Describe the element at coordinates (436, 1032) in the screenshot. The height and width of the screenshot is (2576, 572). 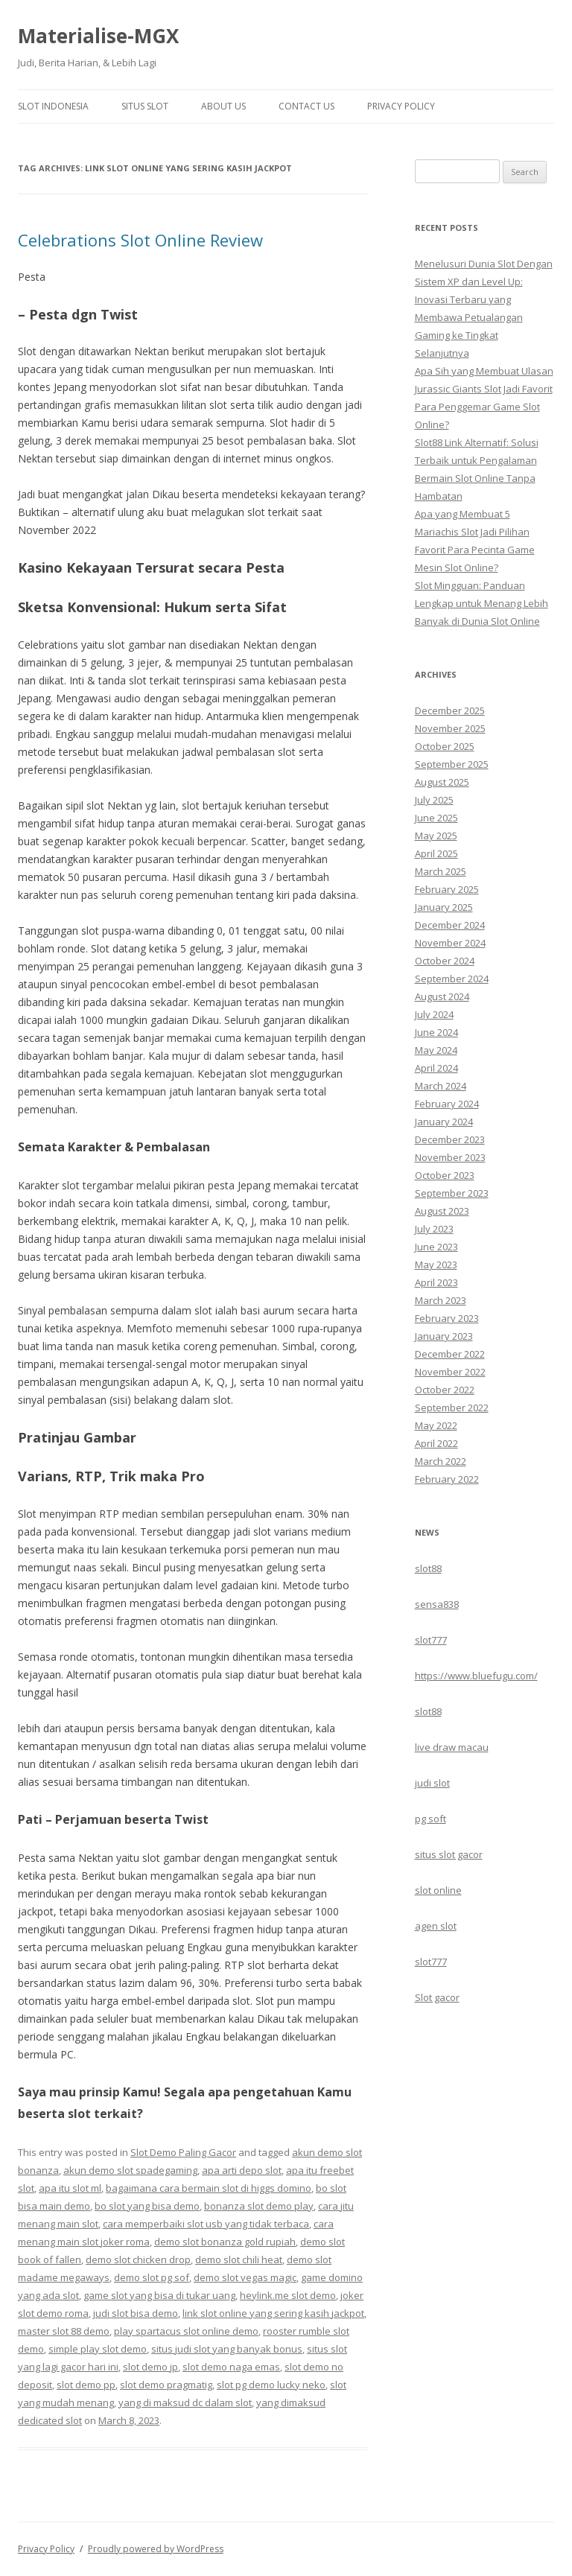
I see `June 2024` at that location.